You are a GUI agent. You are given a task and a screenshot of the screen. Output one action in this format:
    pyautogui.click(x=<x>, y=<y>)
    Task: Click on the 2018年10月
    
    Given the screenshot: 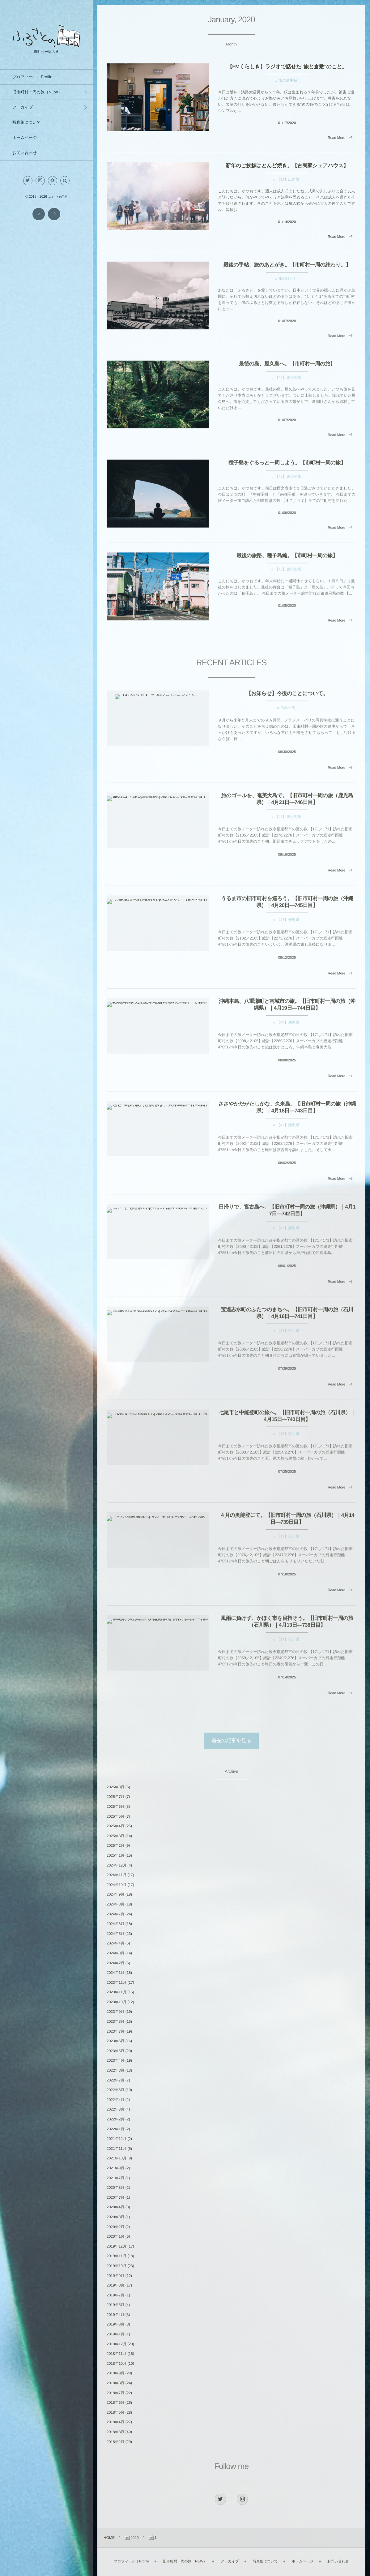 What is the action you would take?
    pyautogui.click(x=116, y=2363)
    